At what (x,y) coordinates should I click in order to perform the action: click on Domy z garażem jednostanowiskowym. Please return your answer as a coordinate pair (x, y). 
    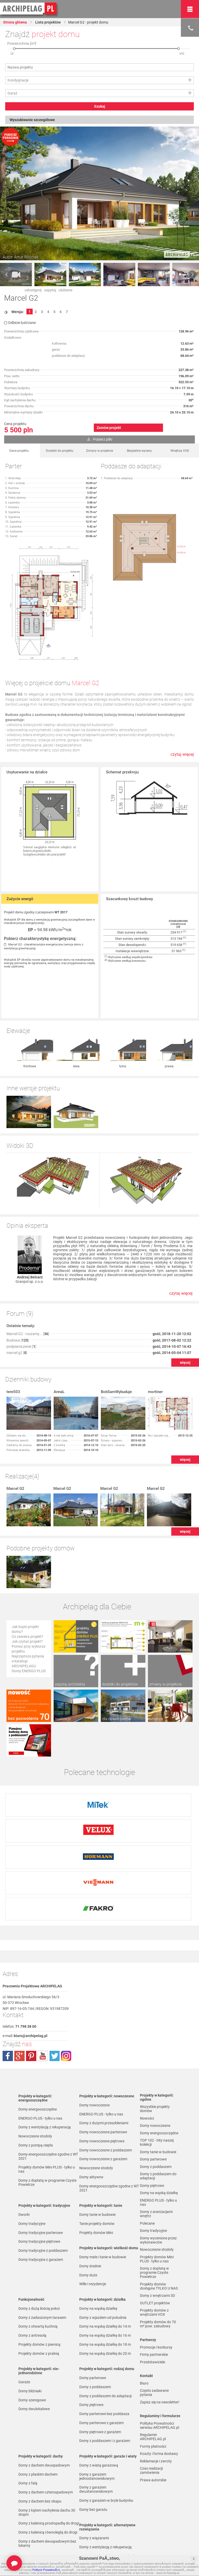
    Looking at the image, I should click on (97, 2412).